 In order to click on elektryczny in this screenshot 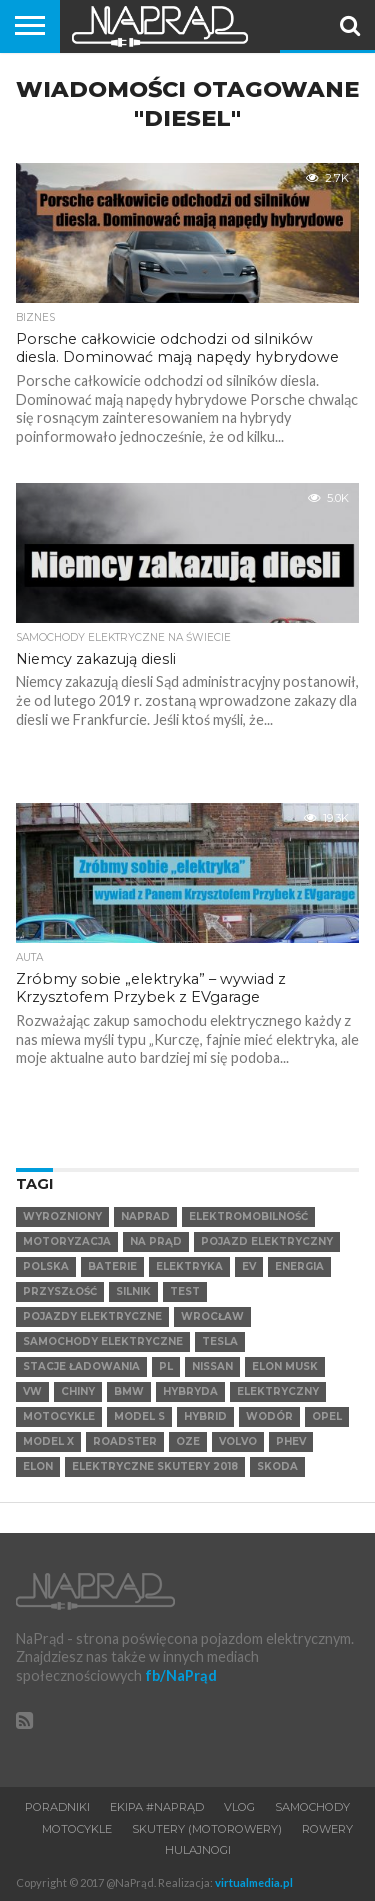, I will do `click(278, 1391)`.